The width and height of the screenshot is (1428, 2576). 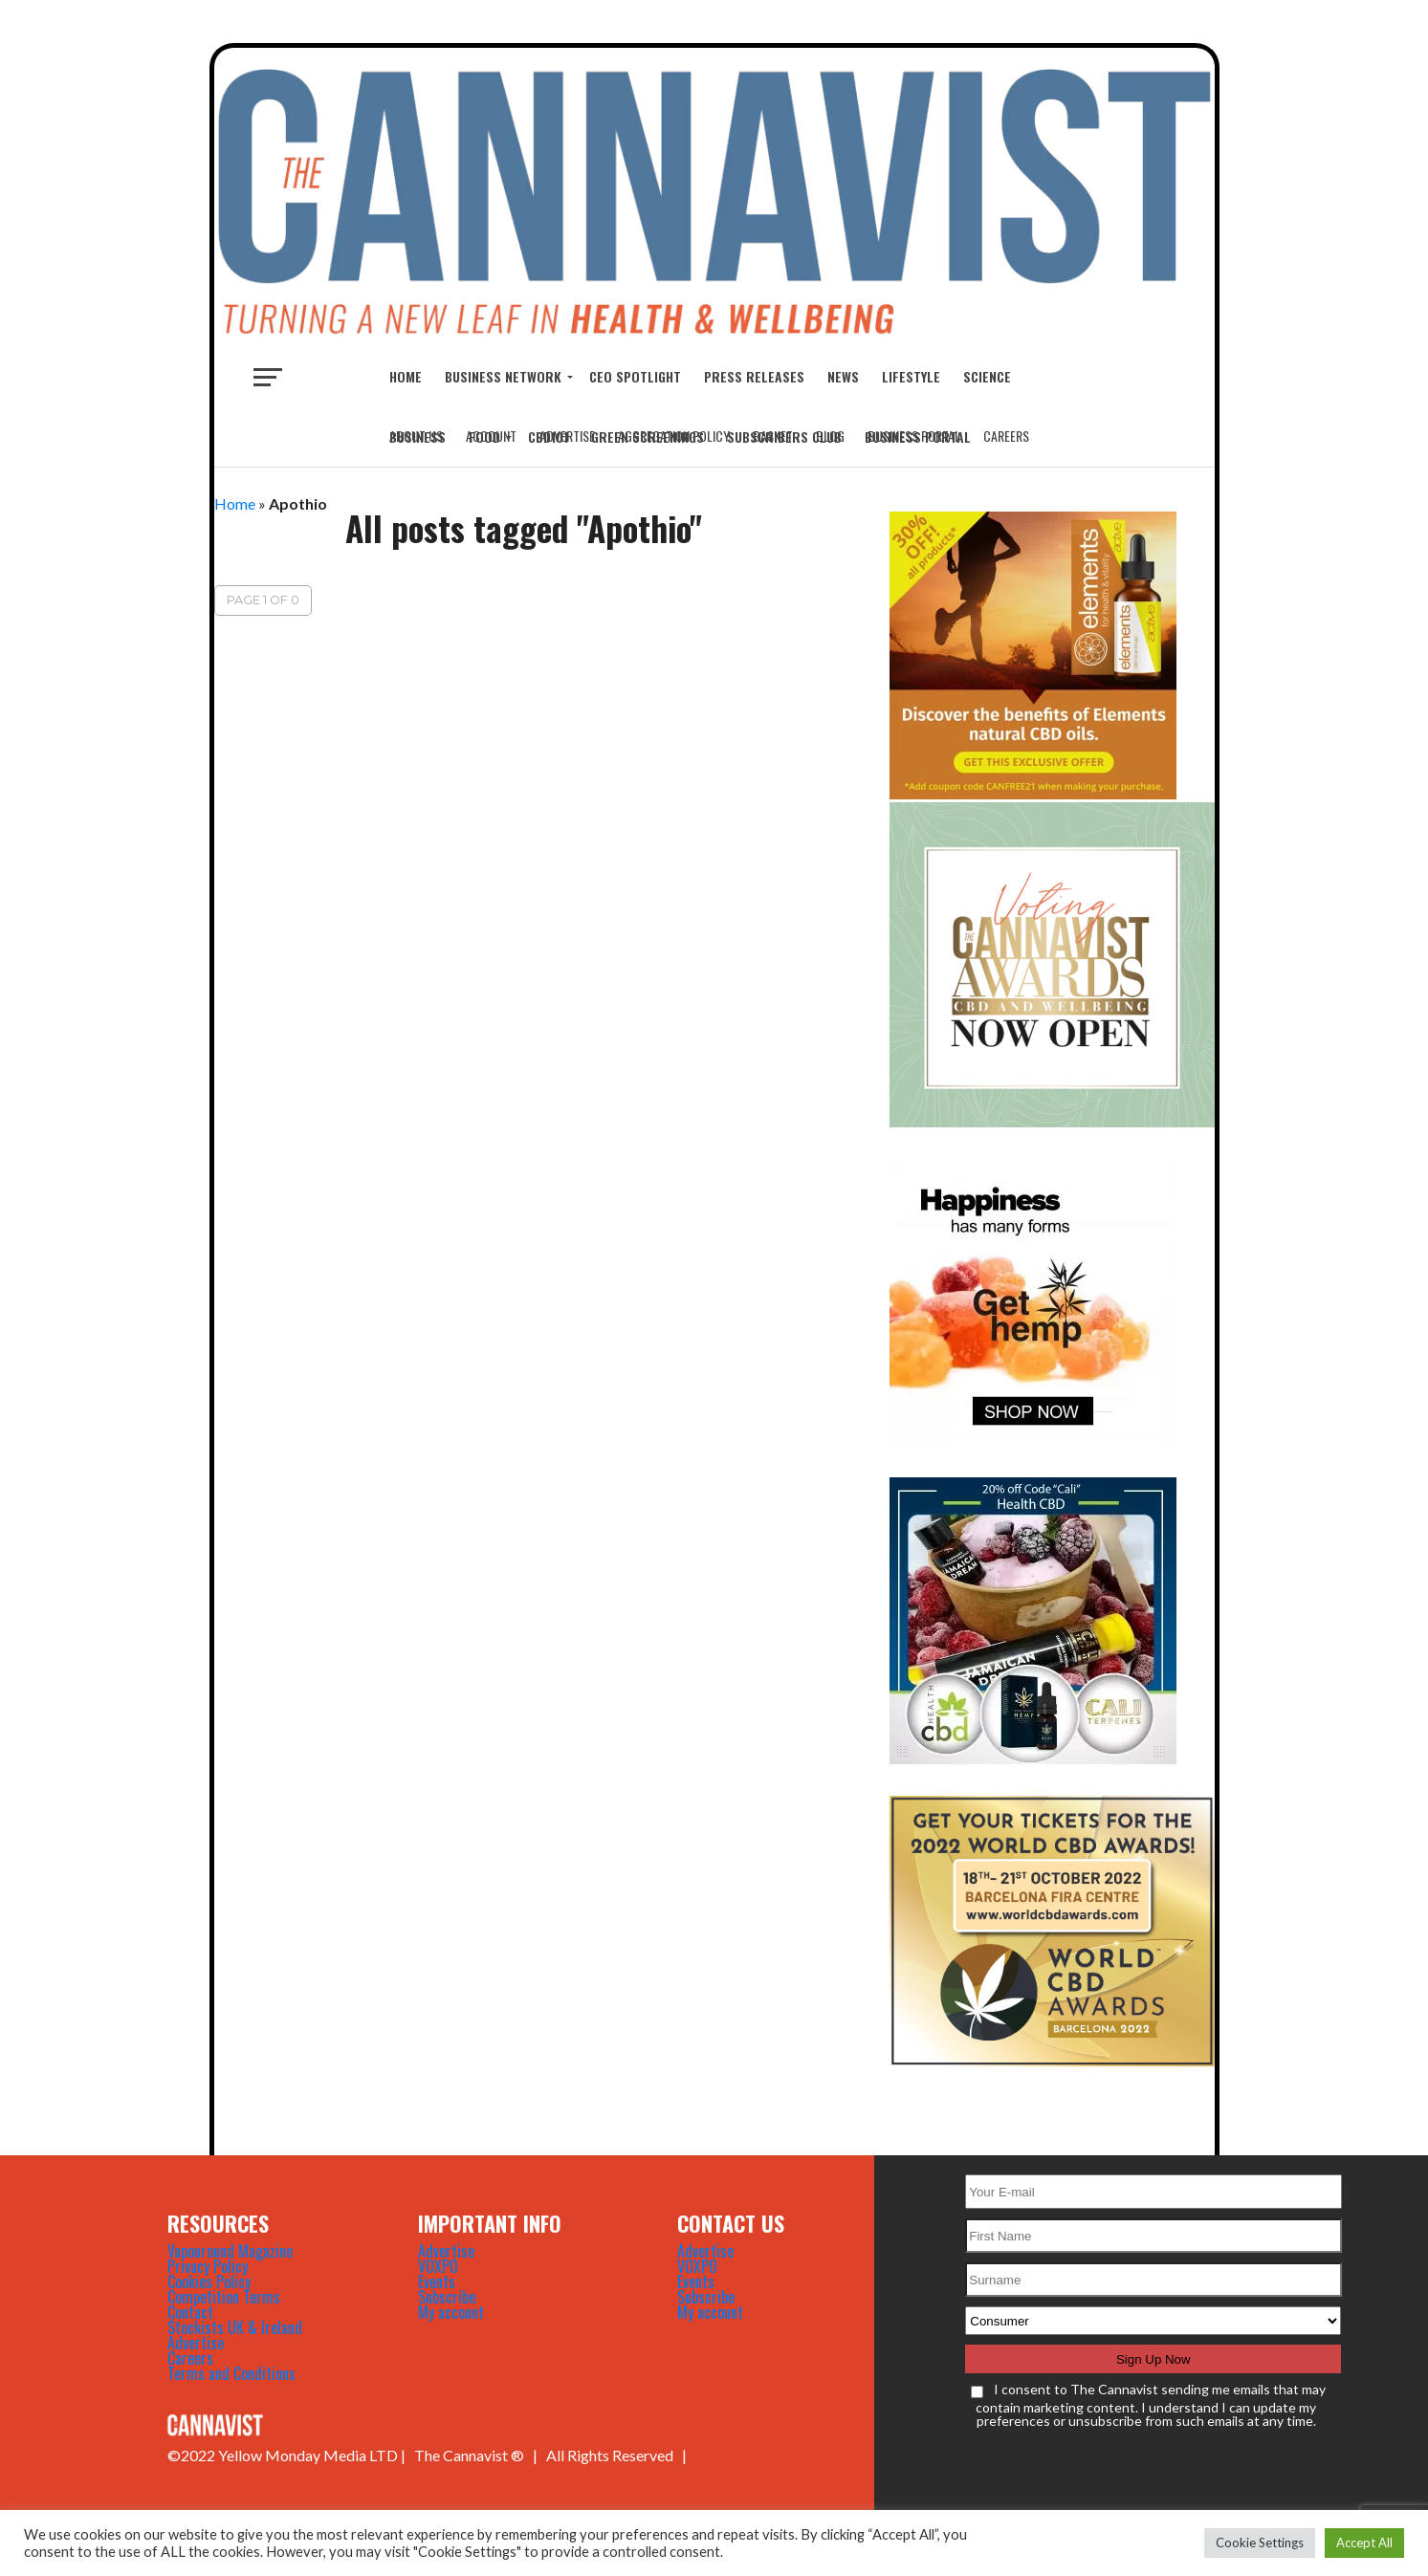 I want to click on Aggregation Policy, so click(x=674, y=436).